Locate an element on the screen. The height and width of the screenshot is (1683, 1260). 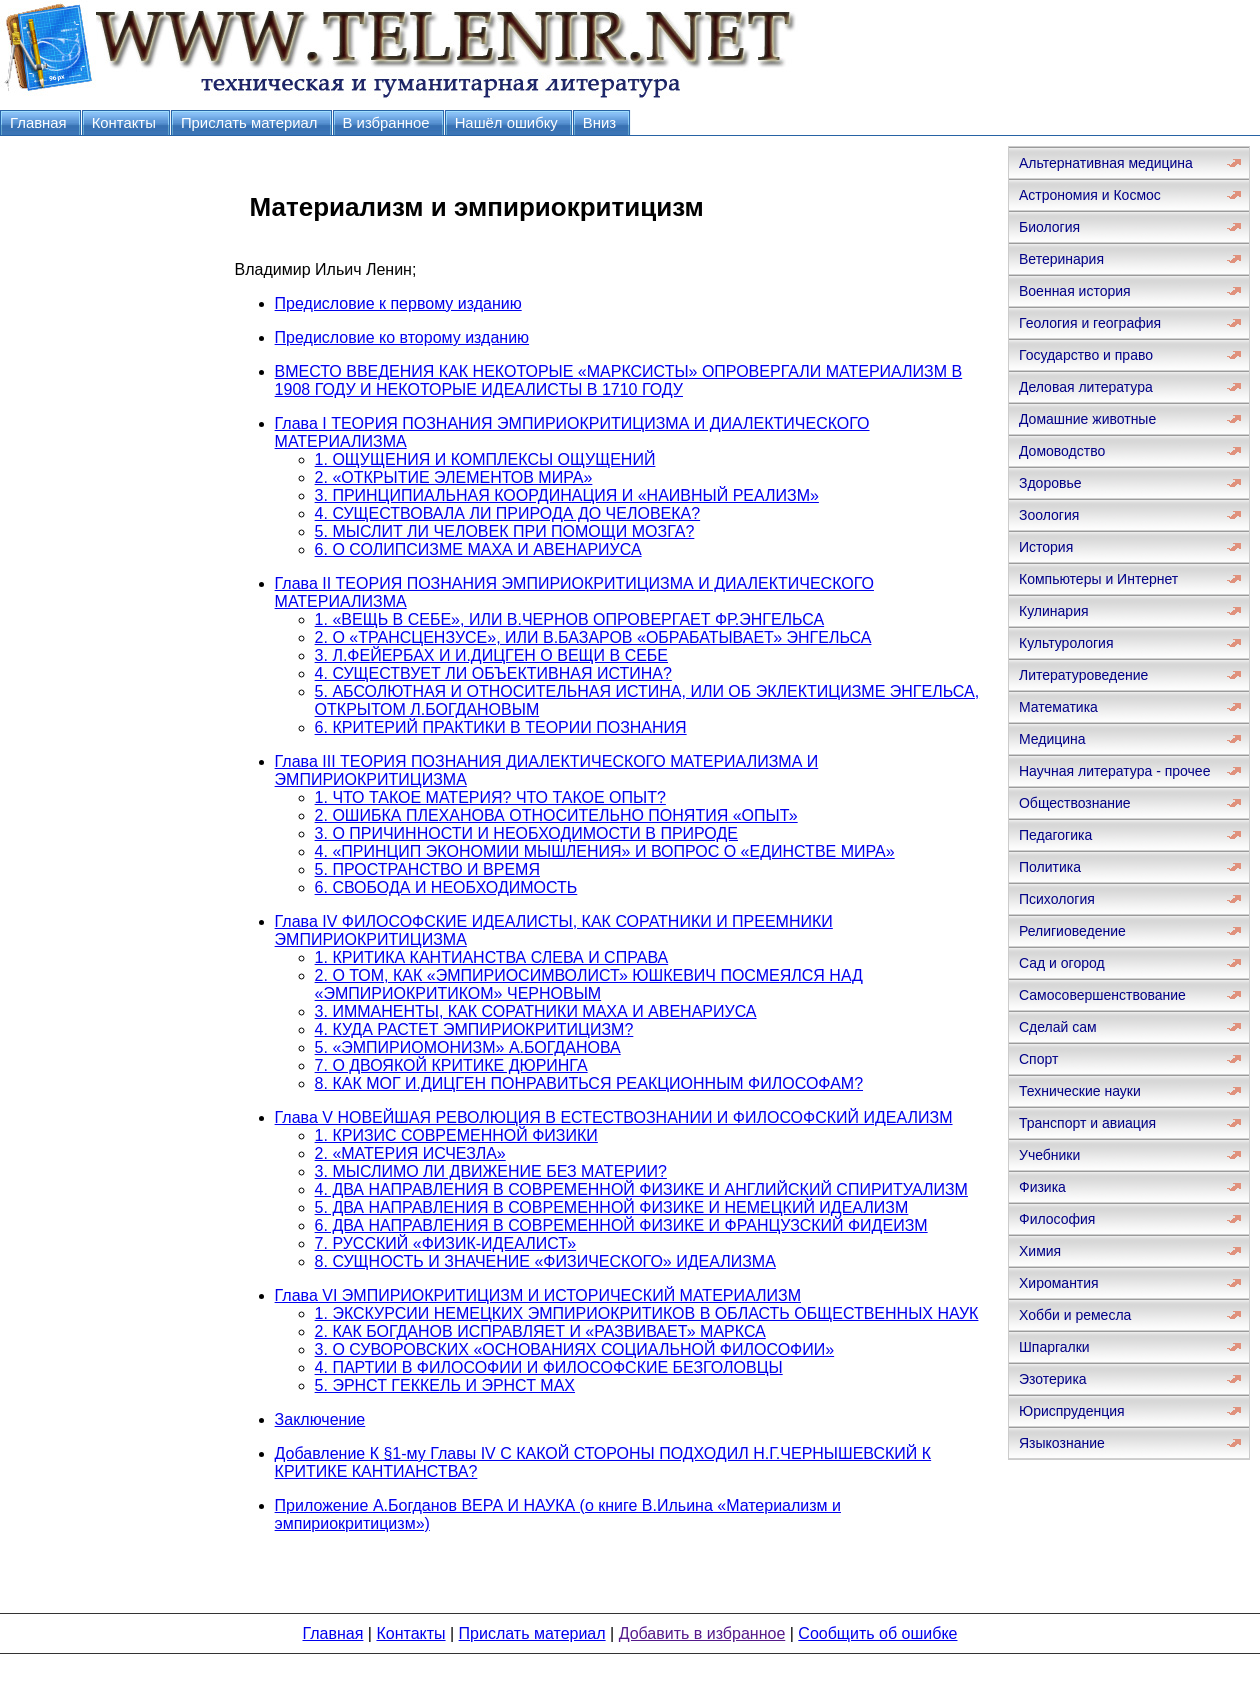
Языкознание is located at coordinates (1062, 1443).